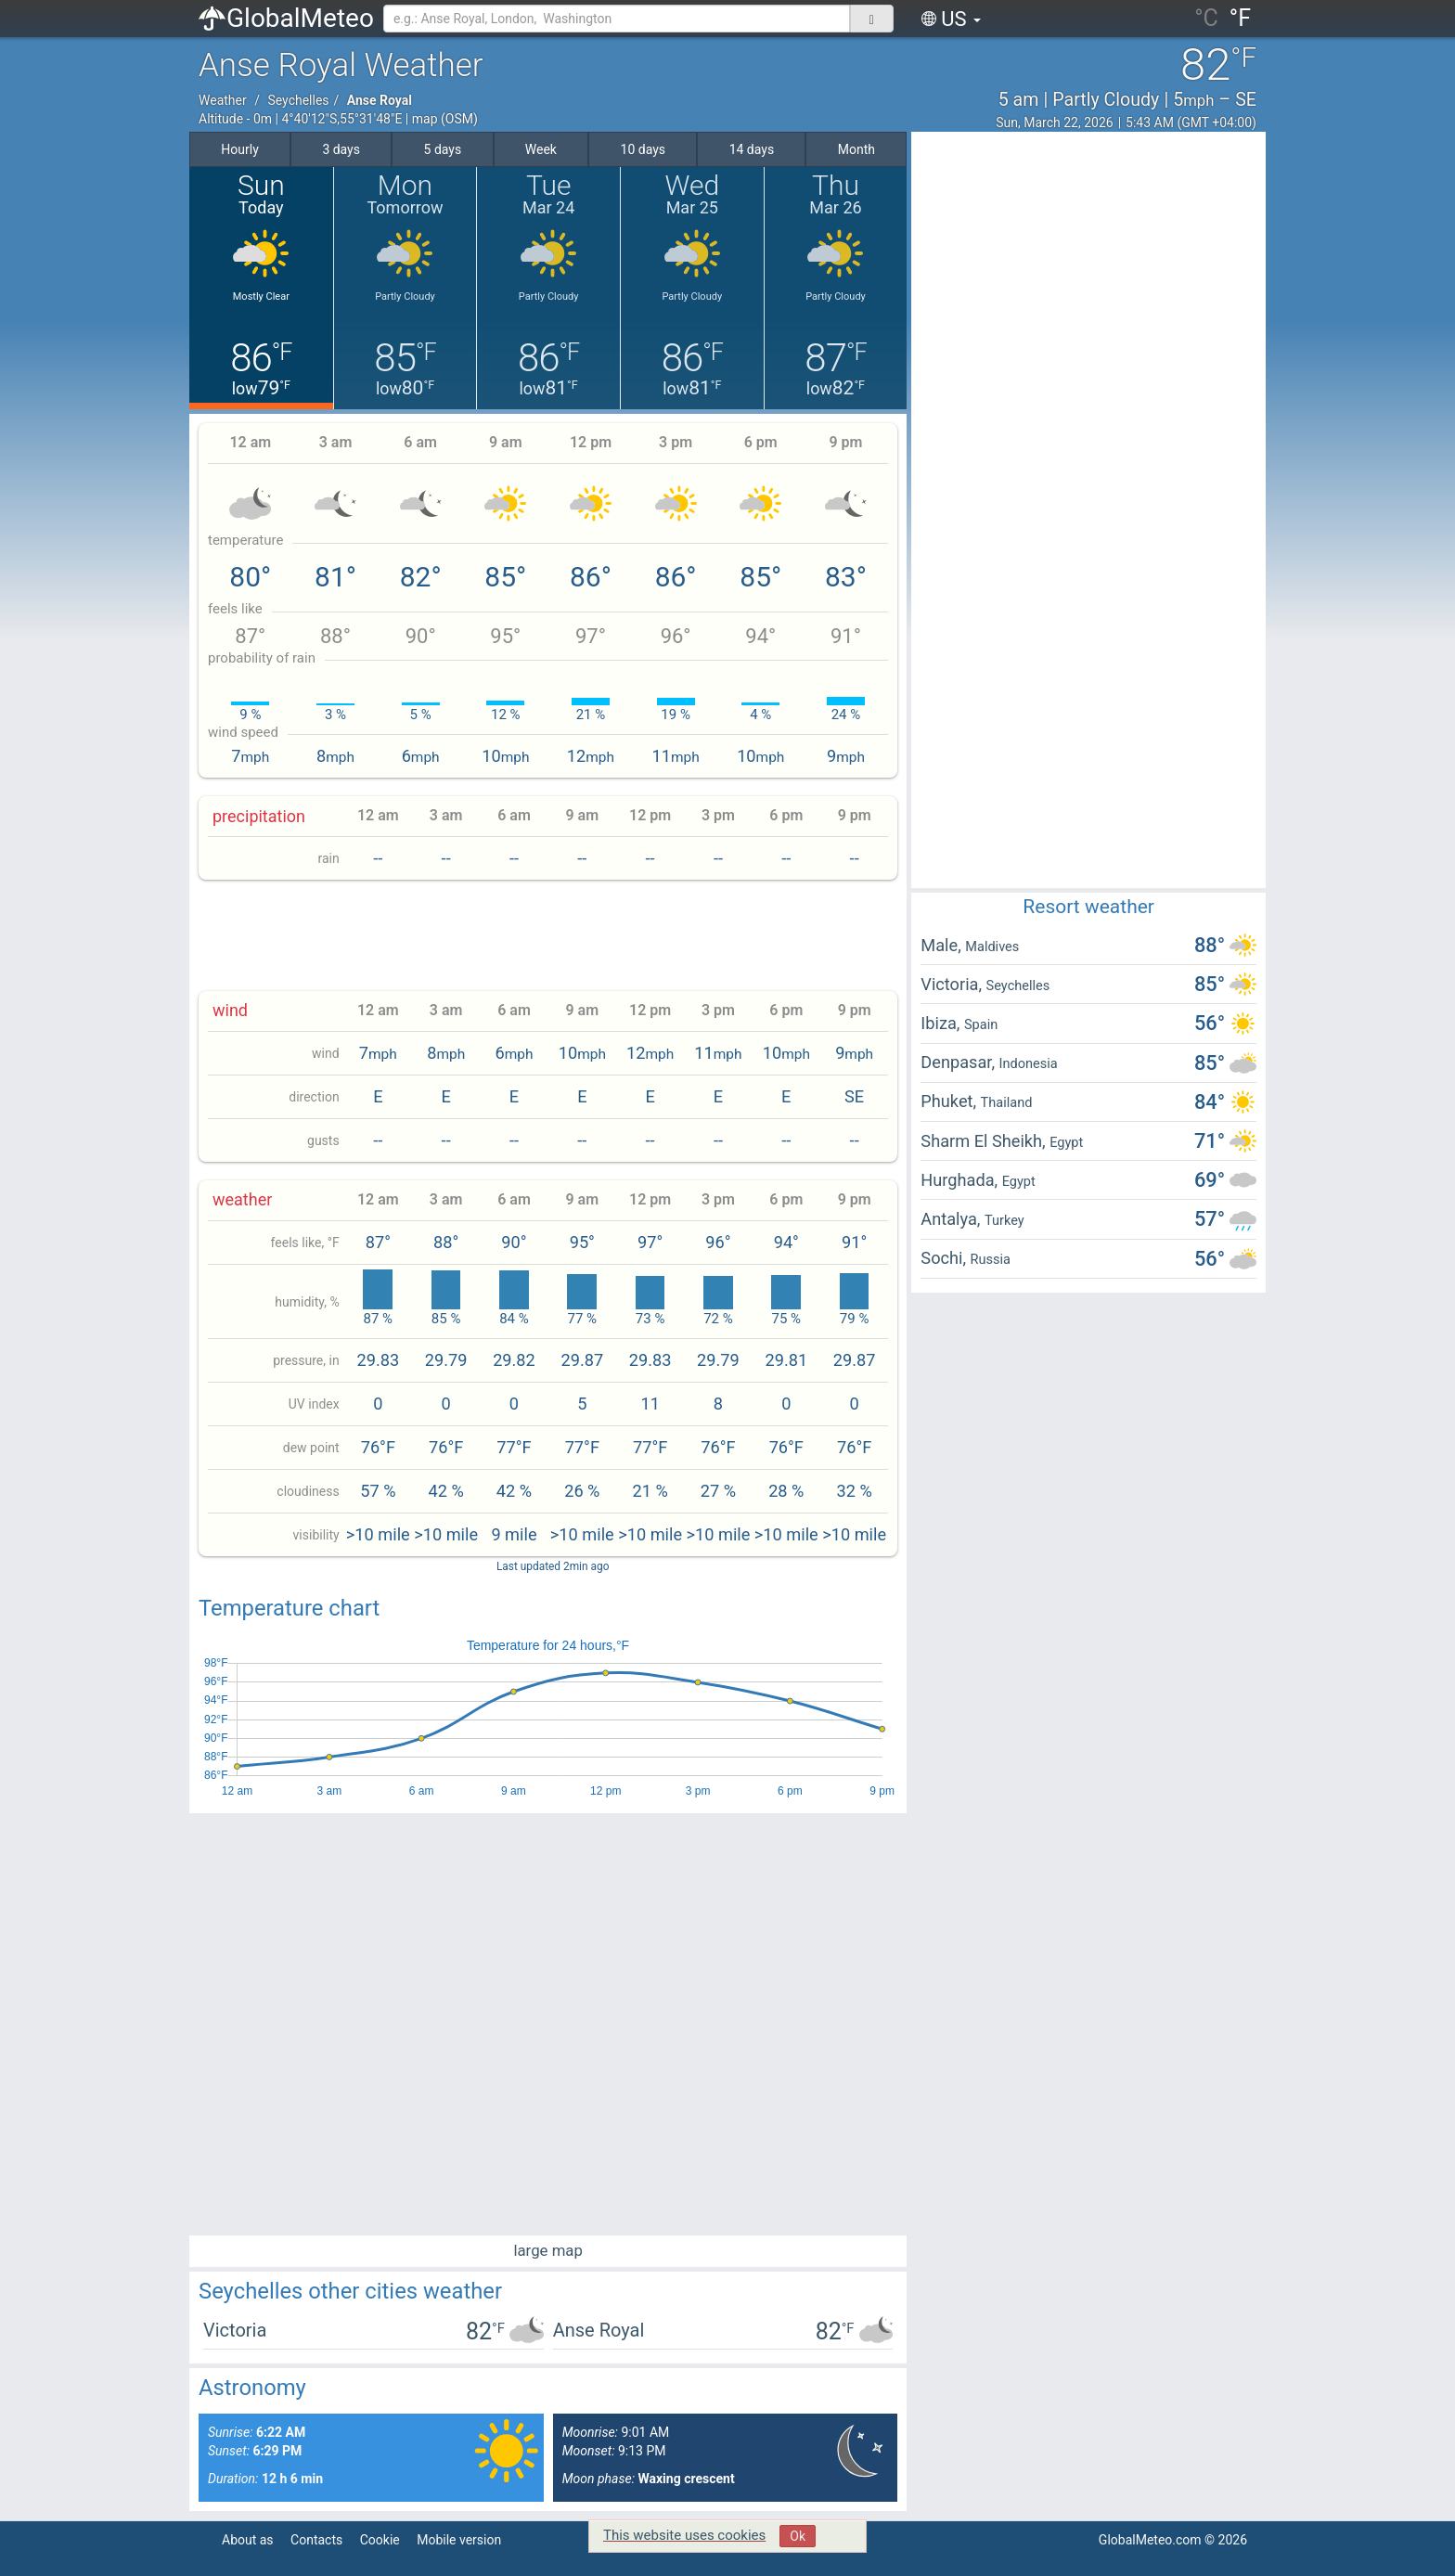 Image resolution: width=1455 pixels, height=2576 pixels. What do you see at coordinates (248, 2539) in the screenshot?
I see `About as` at bounding box center [248, 2539].